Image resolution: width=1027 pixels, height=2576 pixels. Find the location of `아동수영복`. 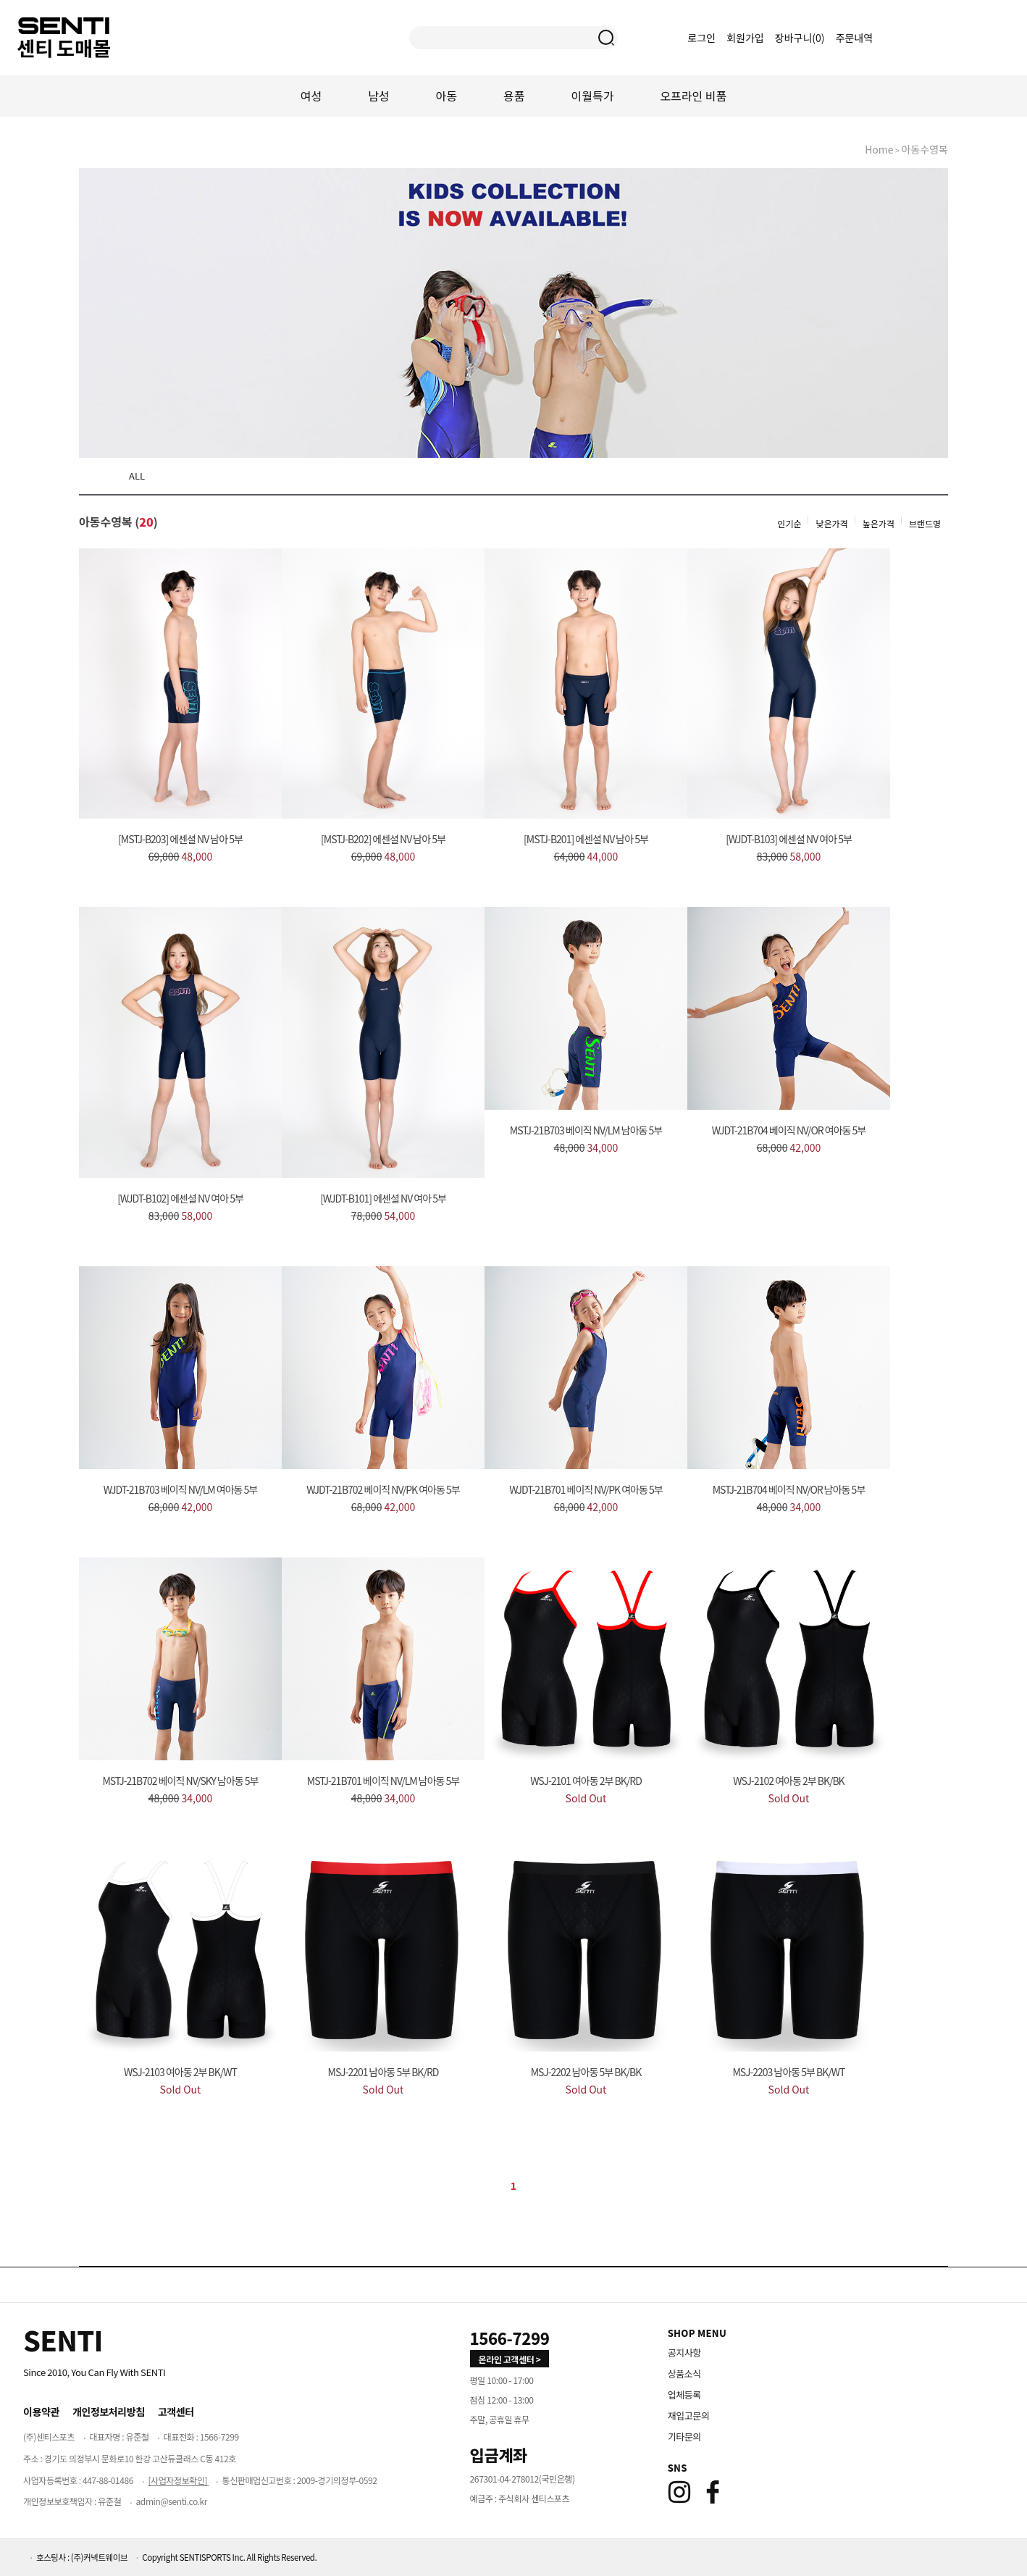

아동수영복 is located at coordinates (925, 149).